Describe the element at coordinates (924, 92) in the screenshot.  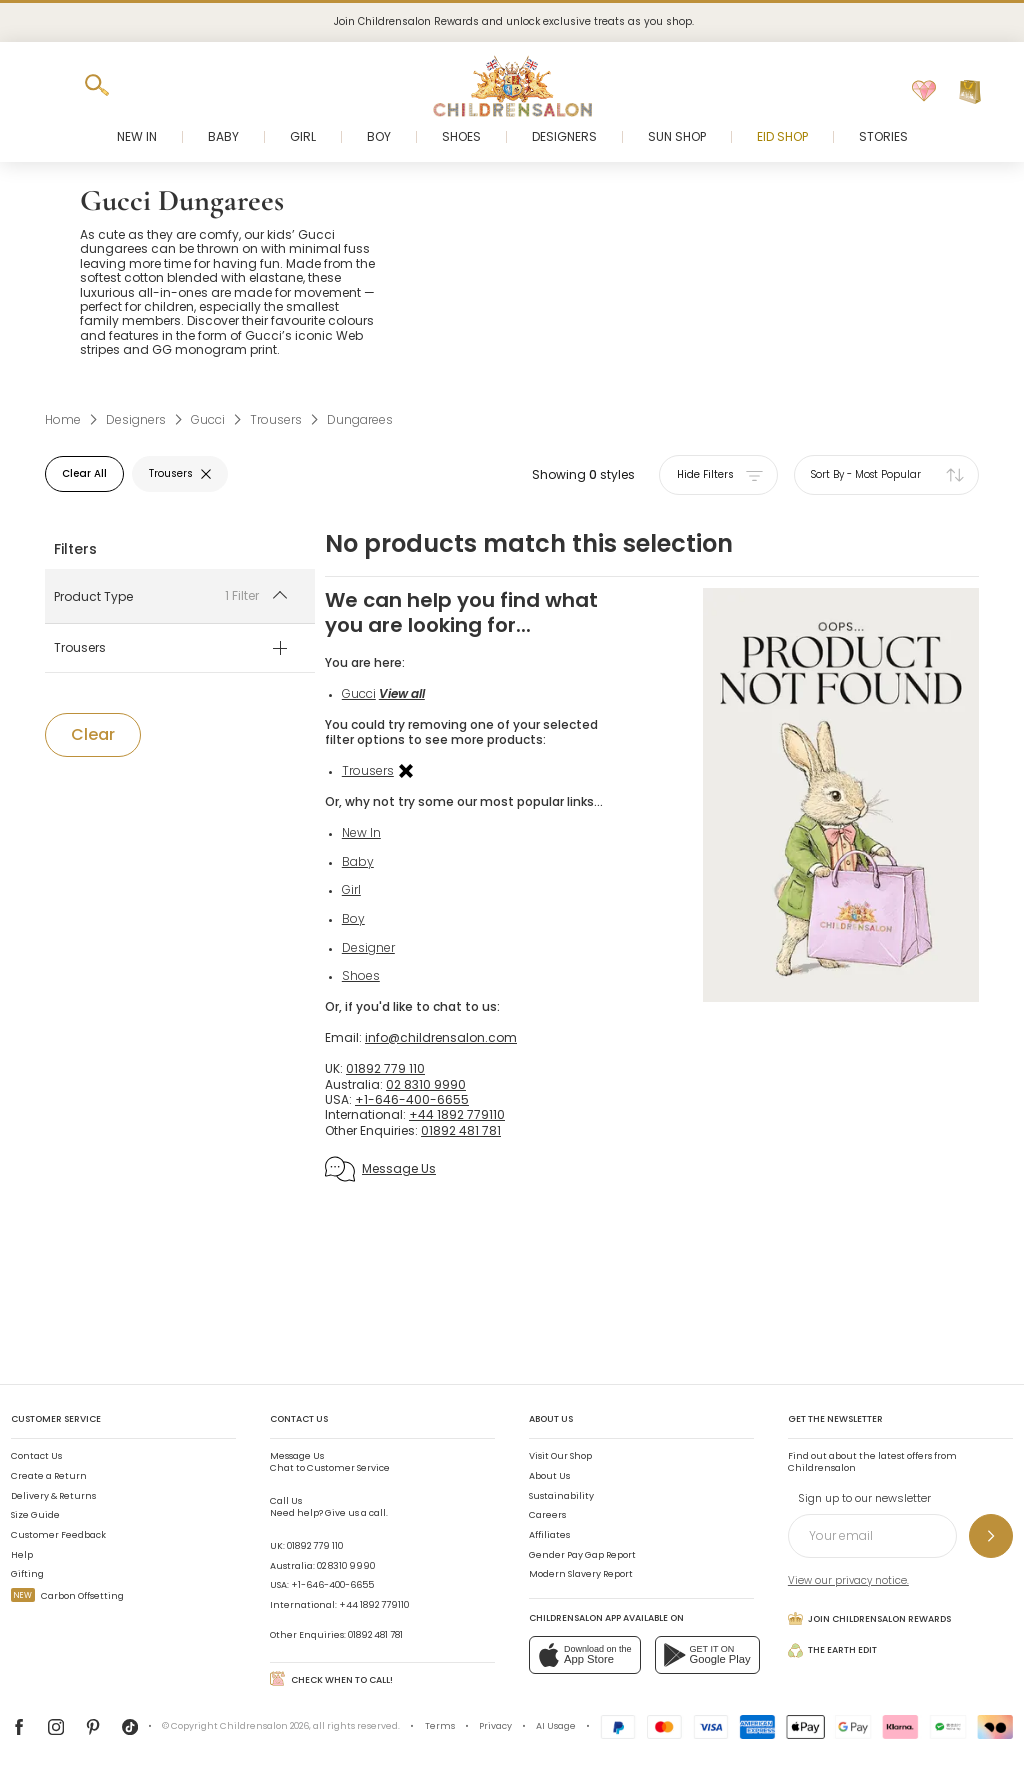
I see `[Wishlist]` at that location.